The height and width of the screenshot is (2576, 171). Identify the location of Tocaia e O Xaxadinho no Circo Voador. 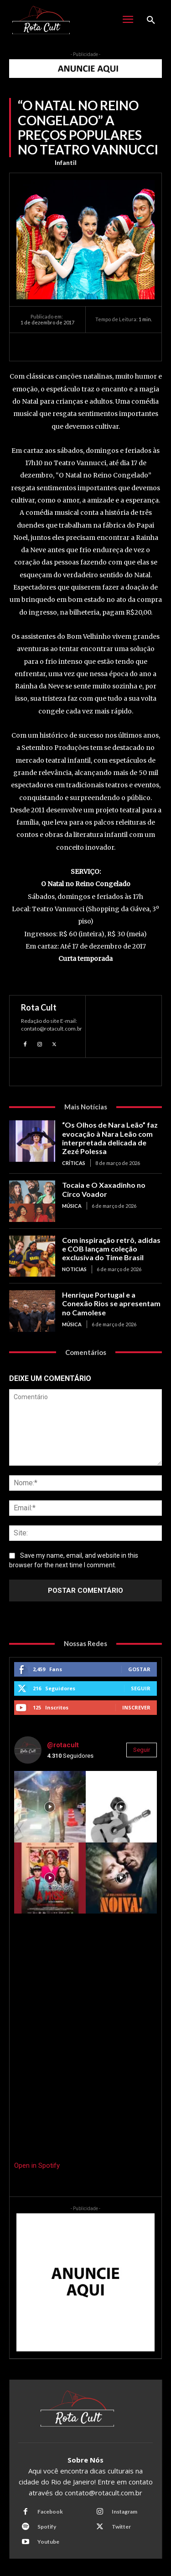
(103, 1189).